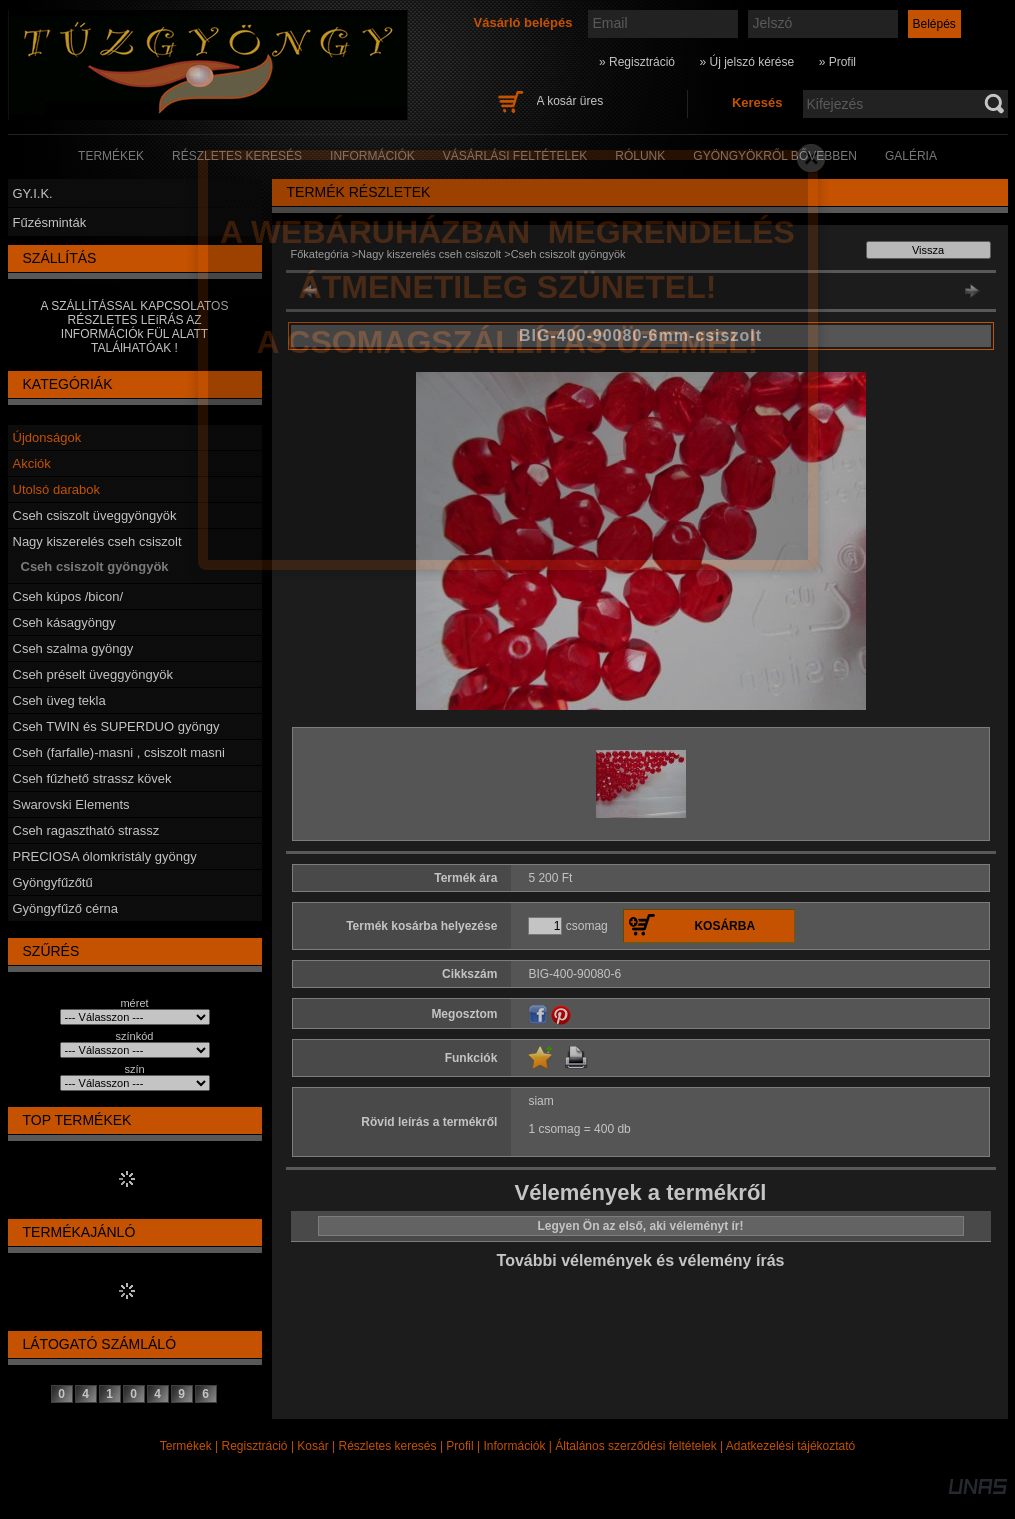 This screenshot has height=1519, width=1015. Describe the element at coordinates (514, 1446) in the screenshot. I see `Információk` at that location.